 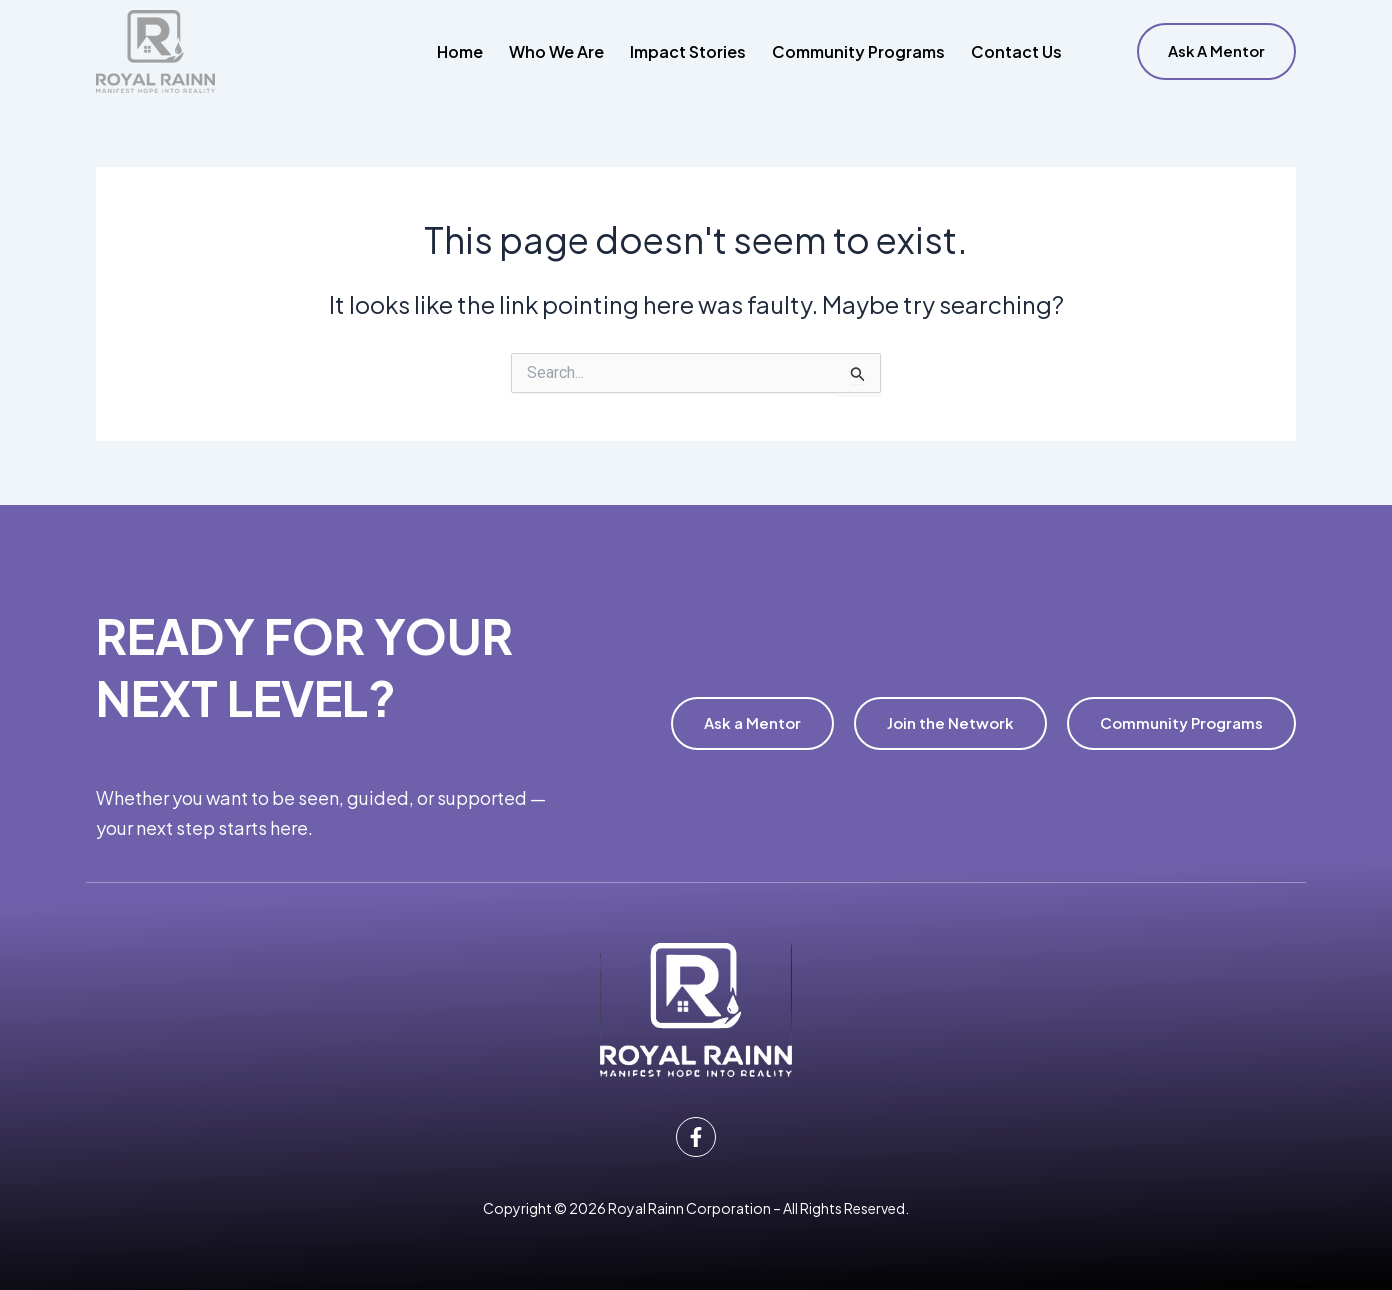 I want to click on Home, so click(x=460, y=51).